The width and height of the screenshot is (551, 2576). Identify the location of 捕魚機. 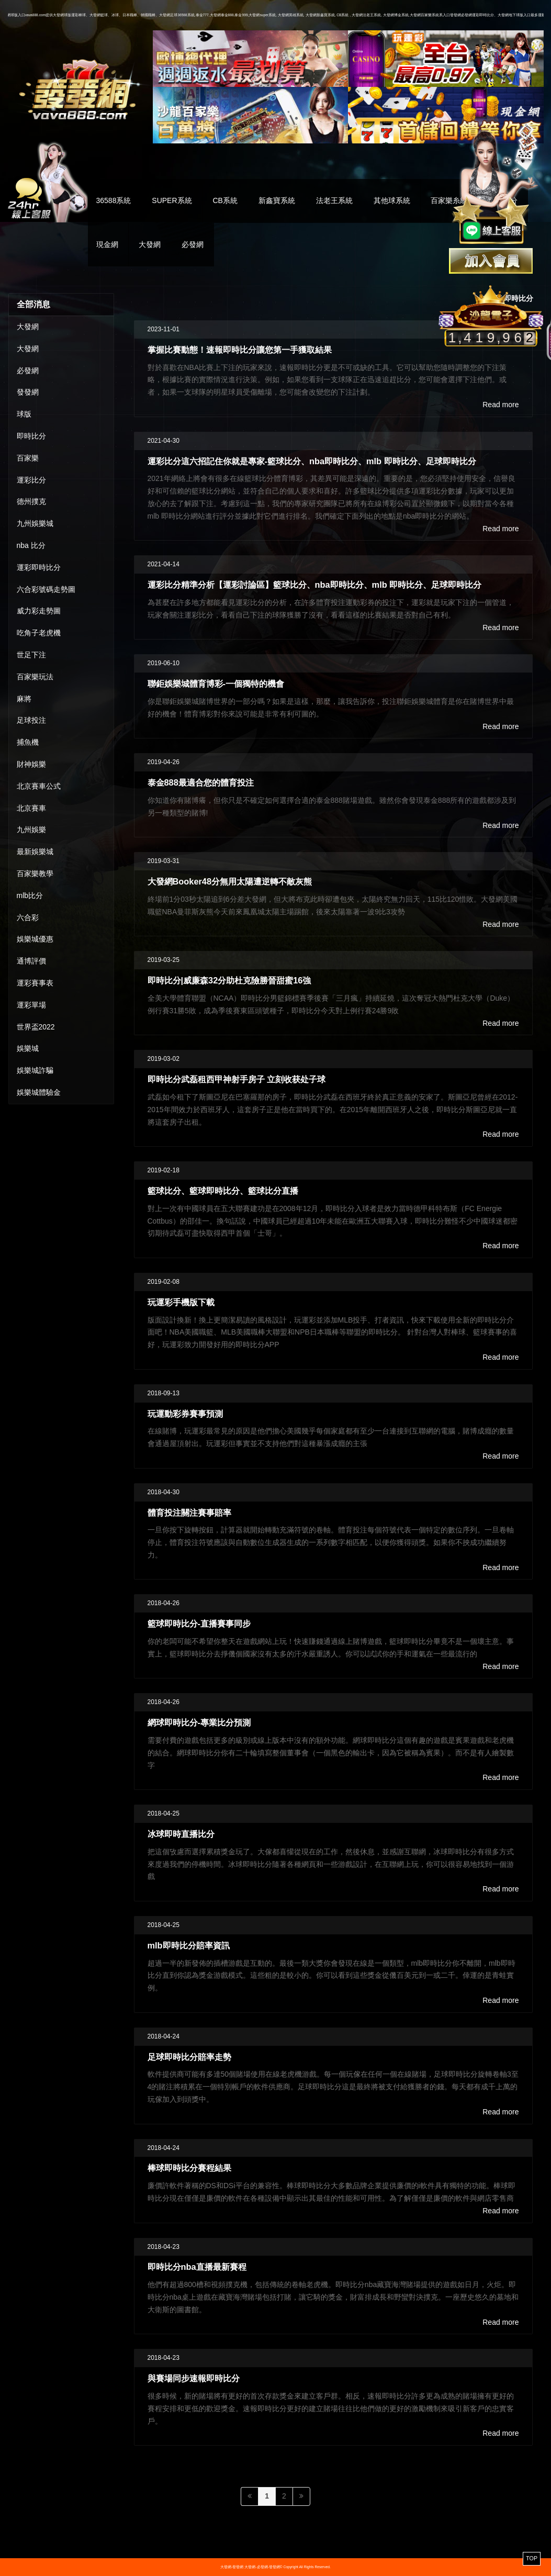
(28, 742).